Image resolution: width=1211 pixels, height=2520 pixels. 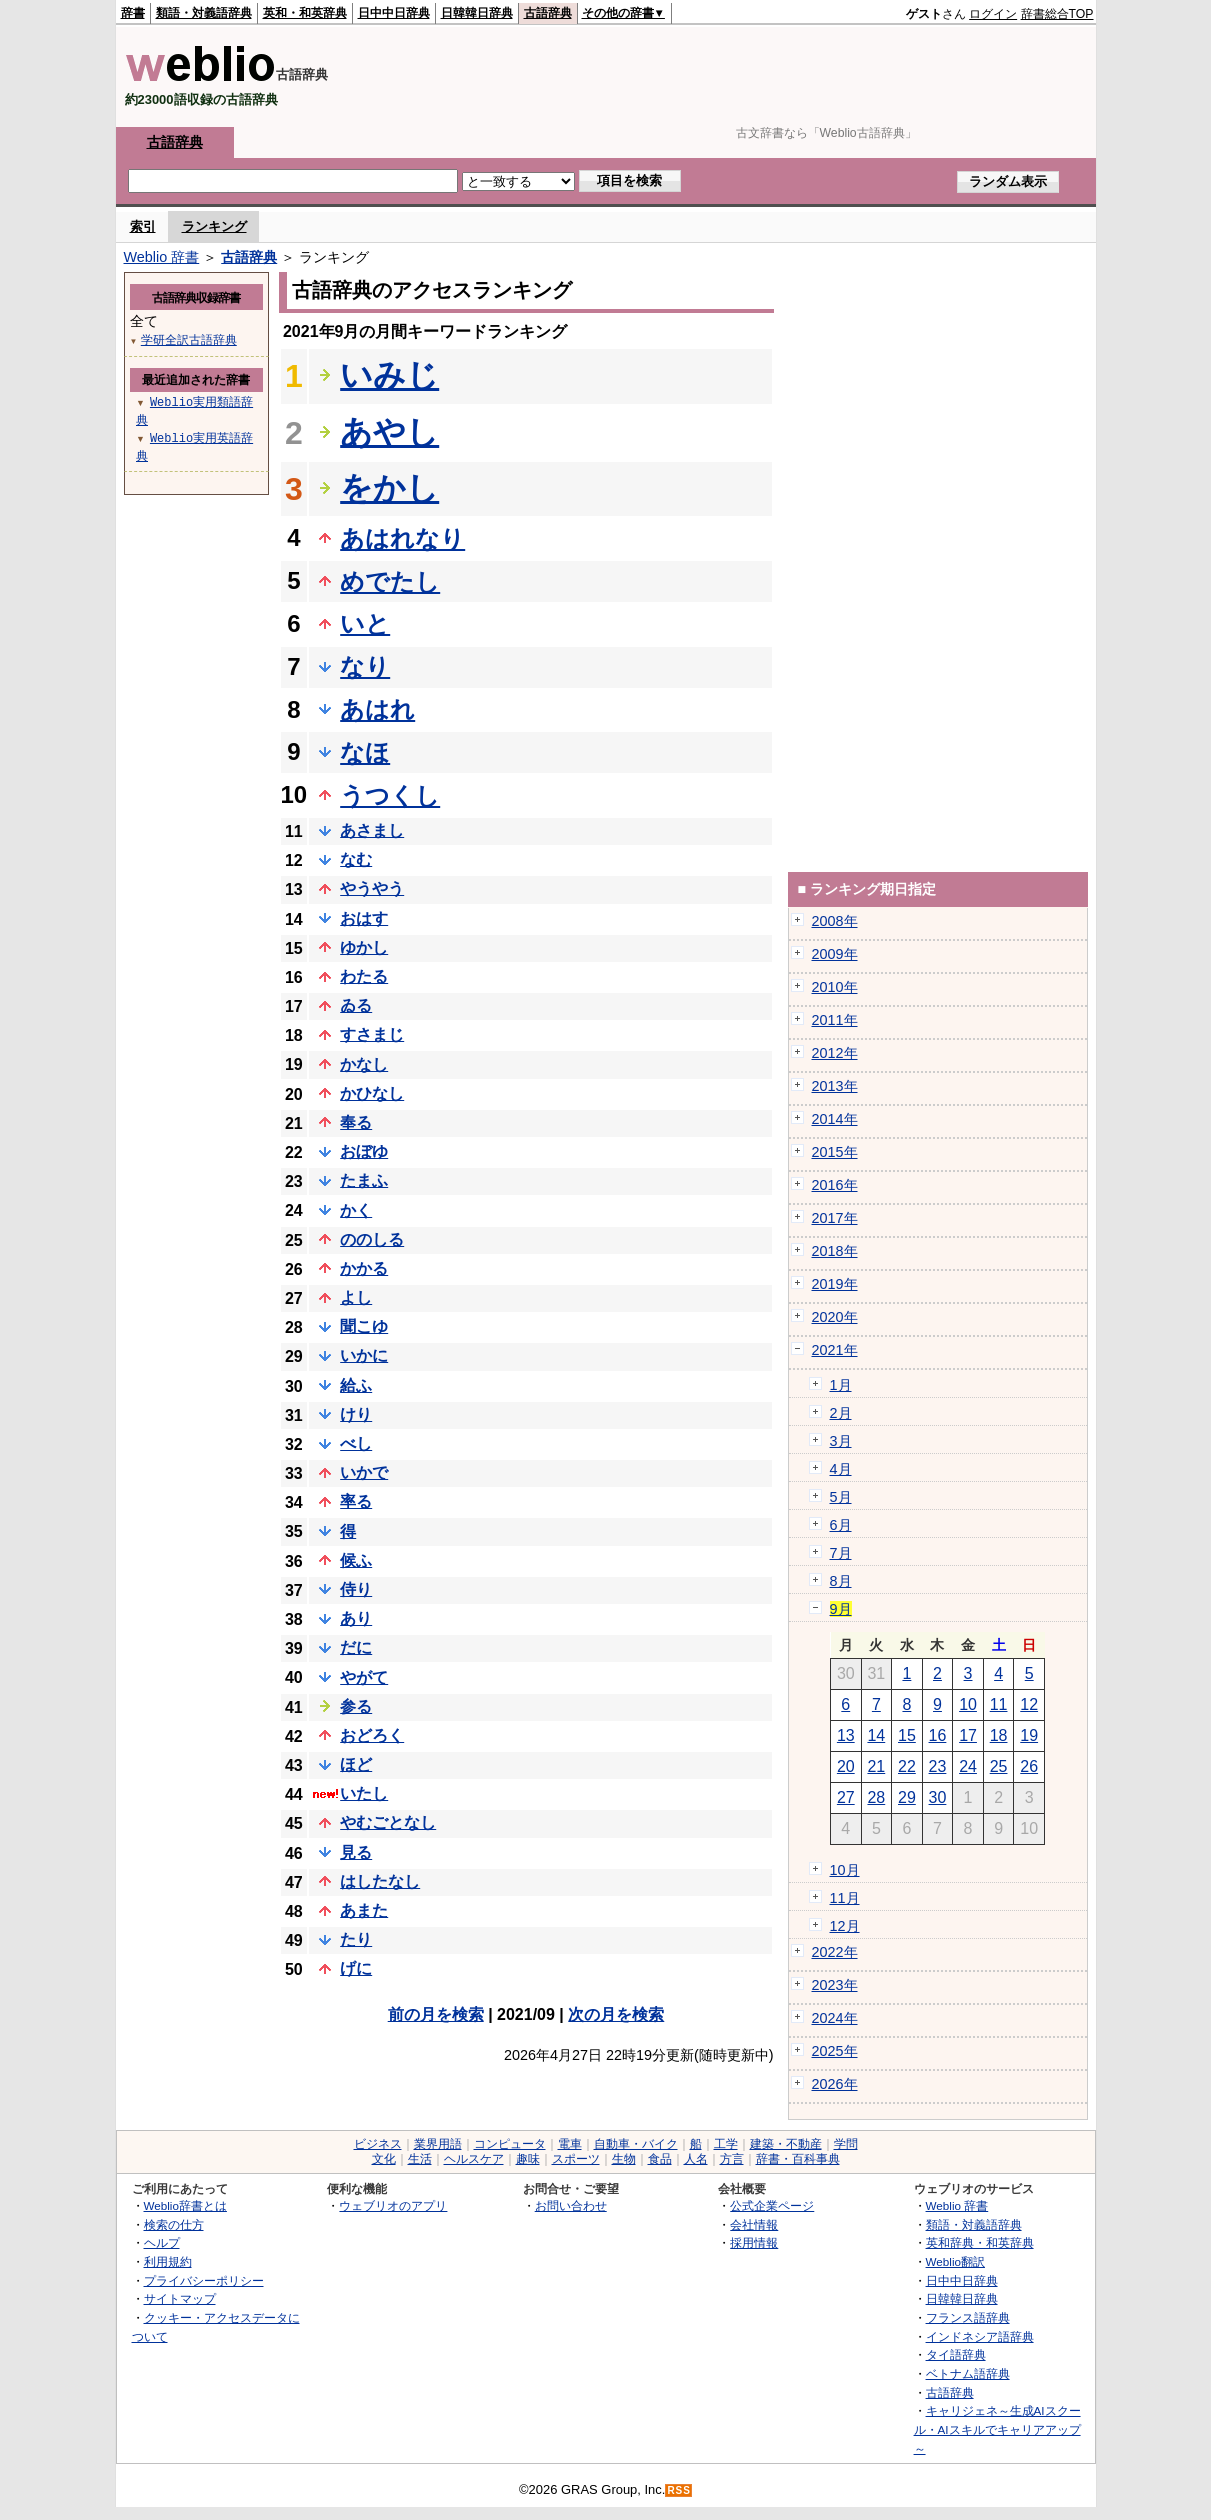 What do you see at coordinates (754, 2242) in the screenshot?
I see `採用情報` at bounding box center [754, 2242].